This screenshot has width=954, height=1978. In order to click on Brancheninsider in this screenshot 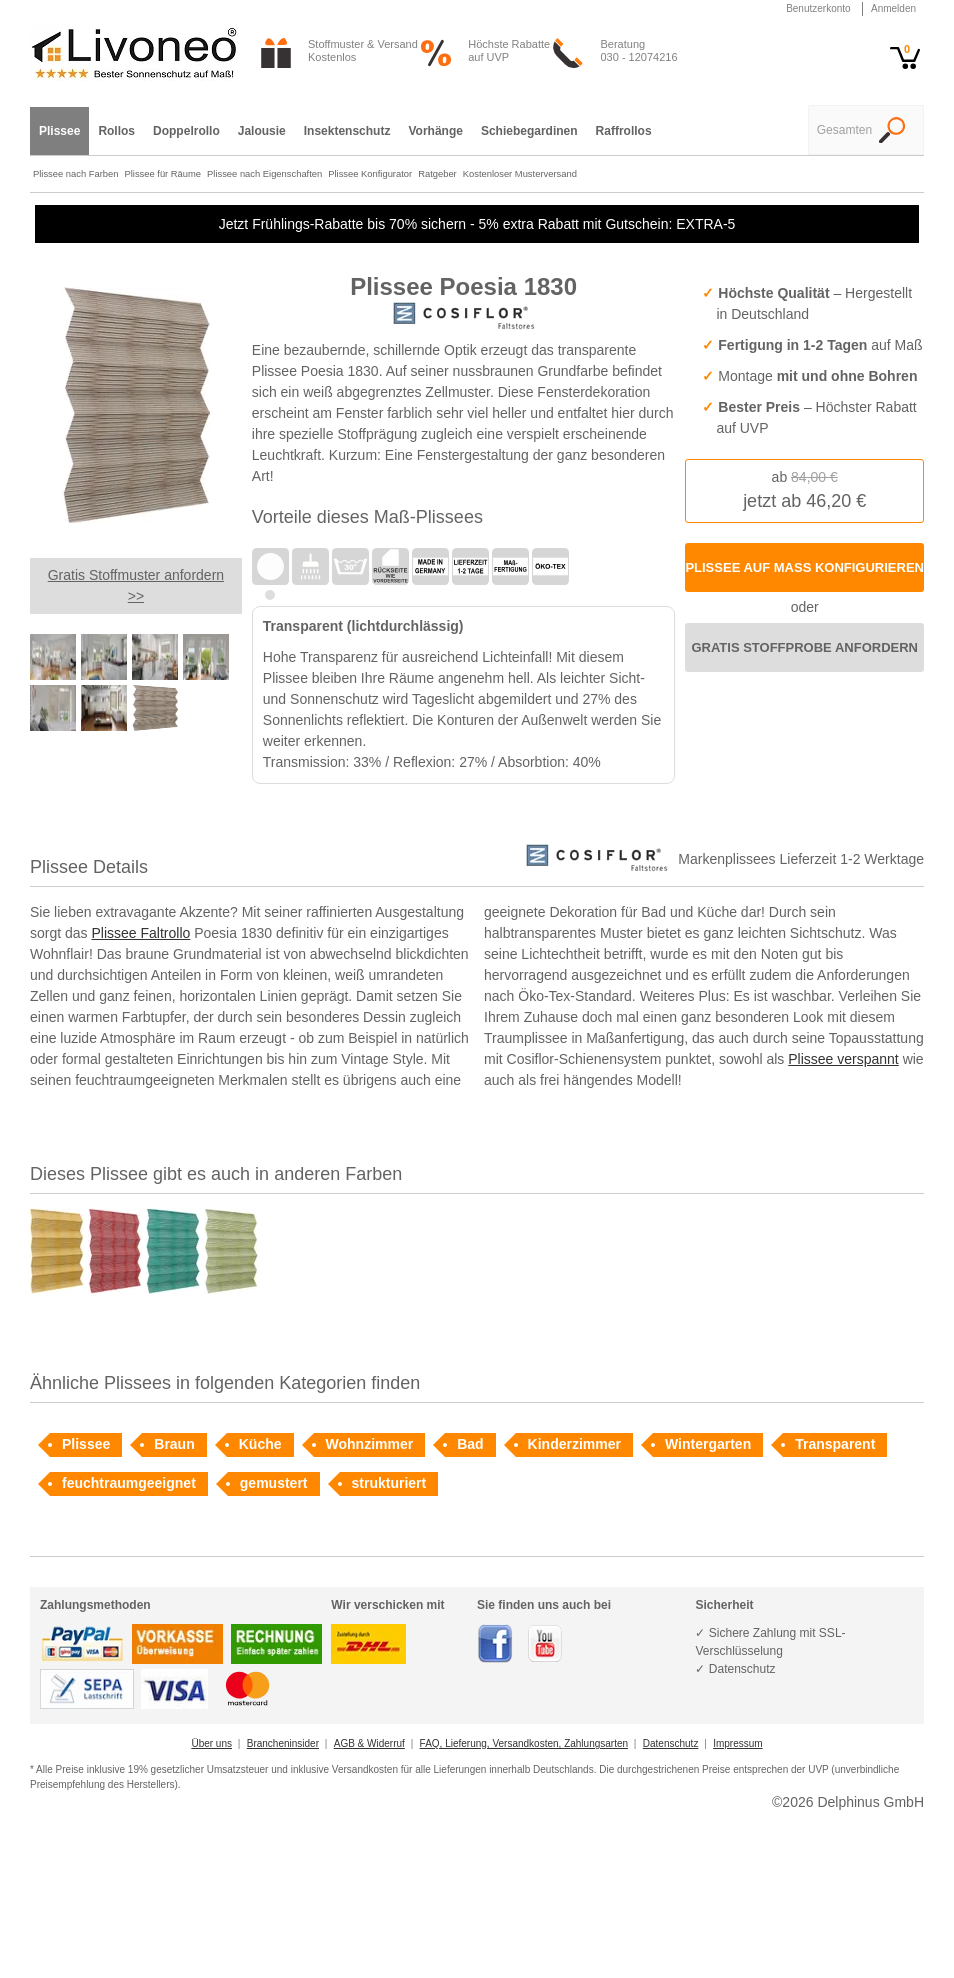, I will do `click(283, 1743)`.